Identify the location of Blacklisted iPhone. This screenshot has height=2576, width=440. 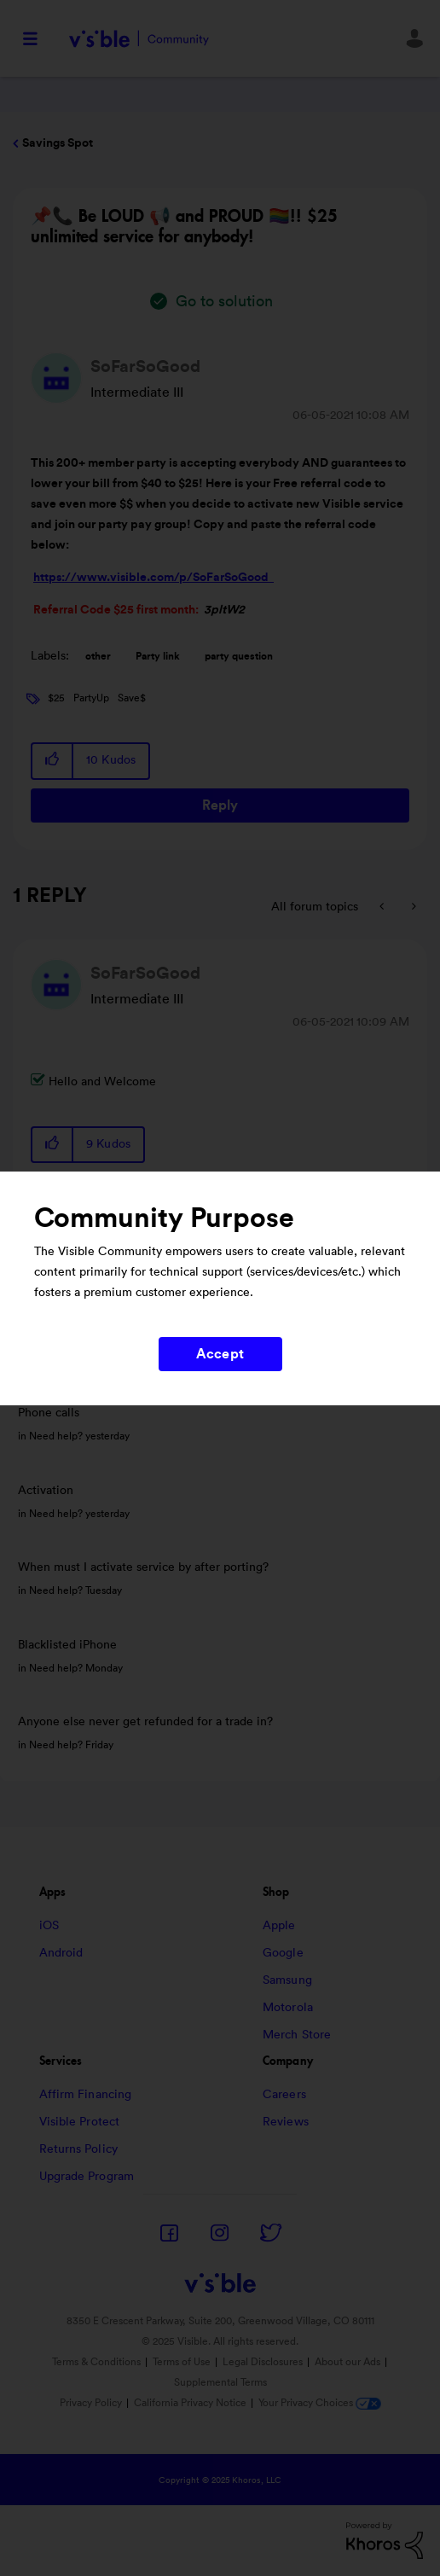
(67, 1645).